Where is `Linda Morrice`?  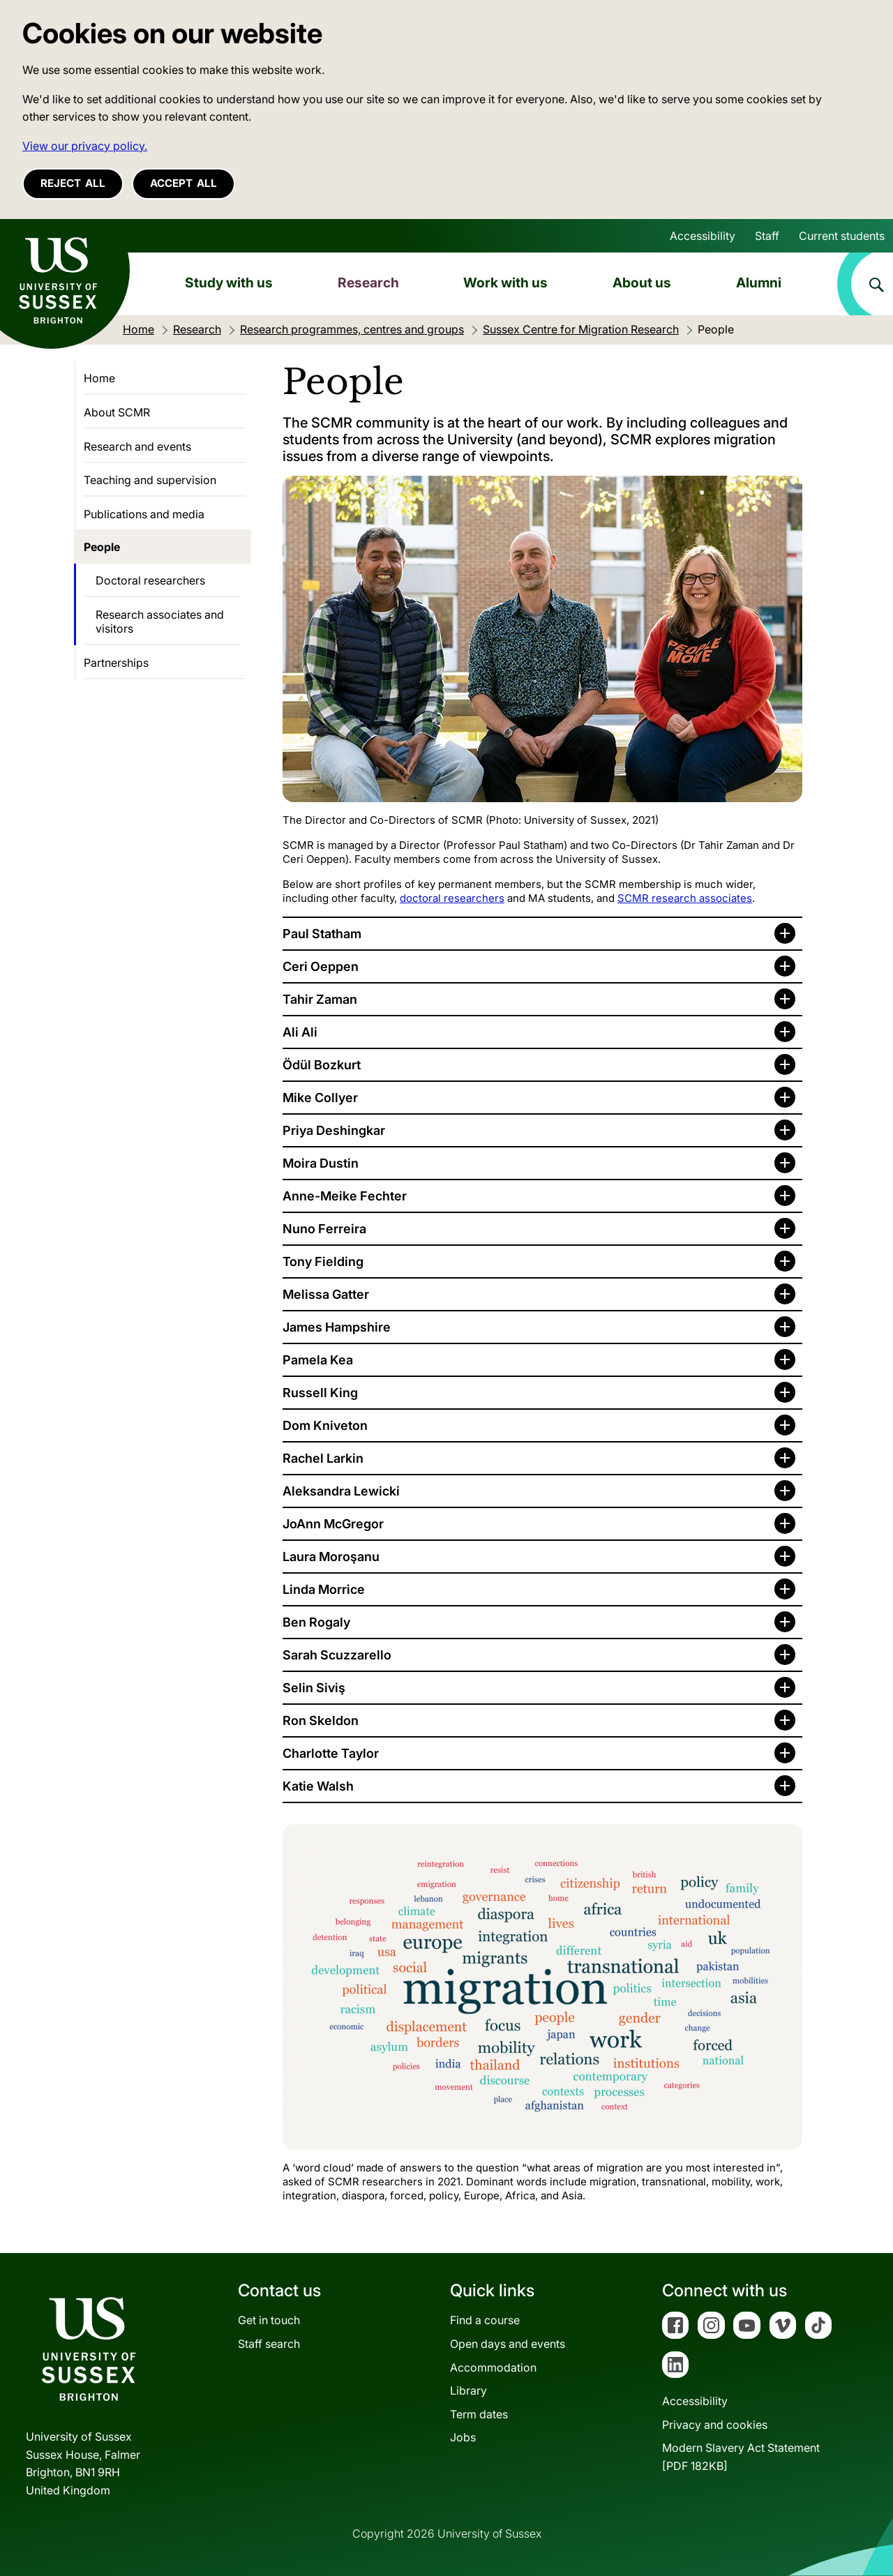 Linda Morrice is located at coordinates (324, 1589).